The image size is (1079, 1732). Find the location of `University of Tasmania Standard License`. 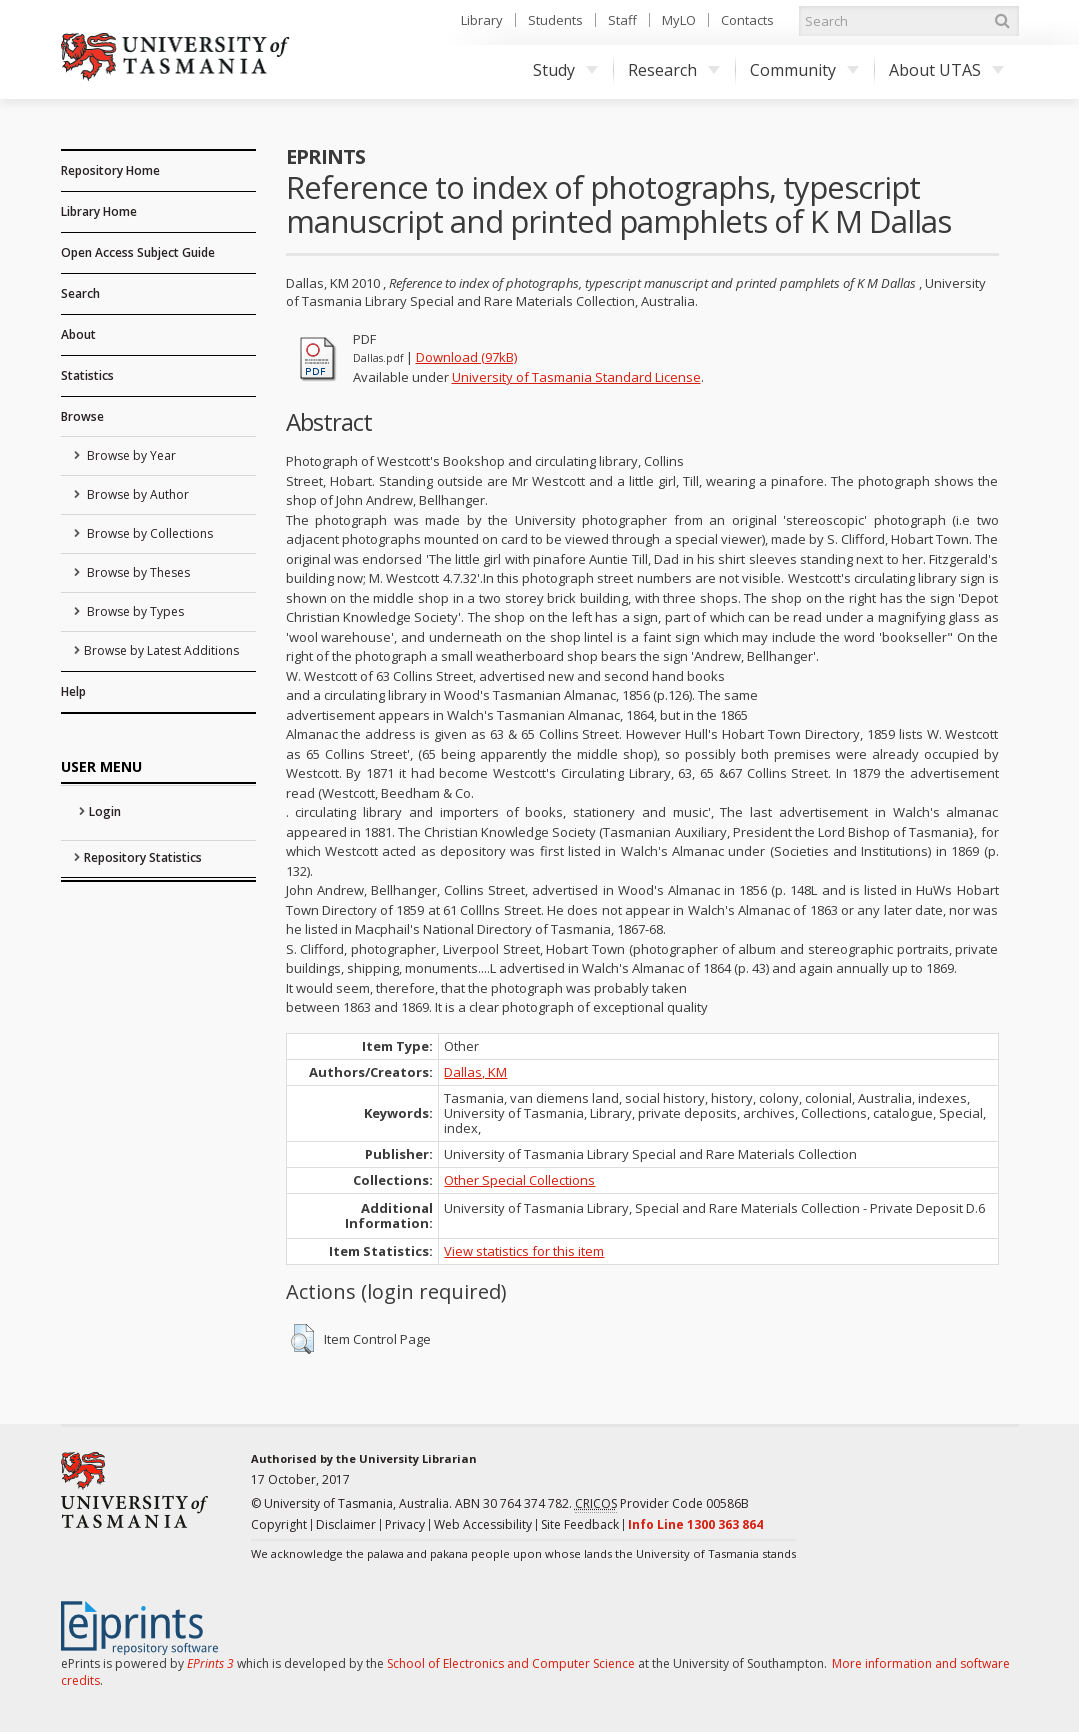

University of Tasmania Standard License is located at coordinates (576, 377).